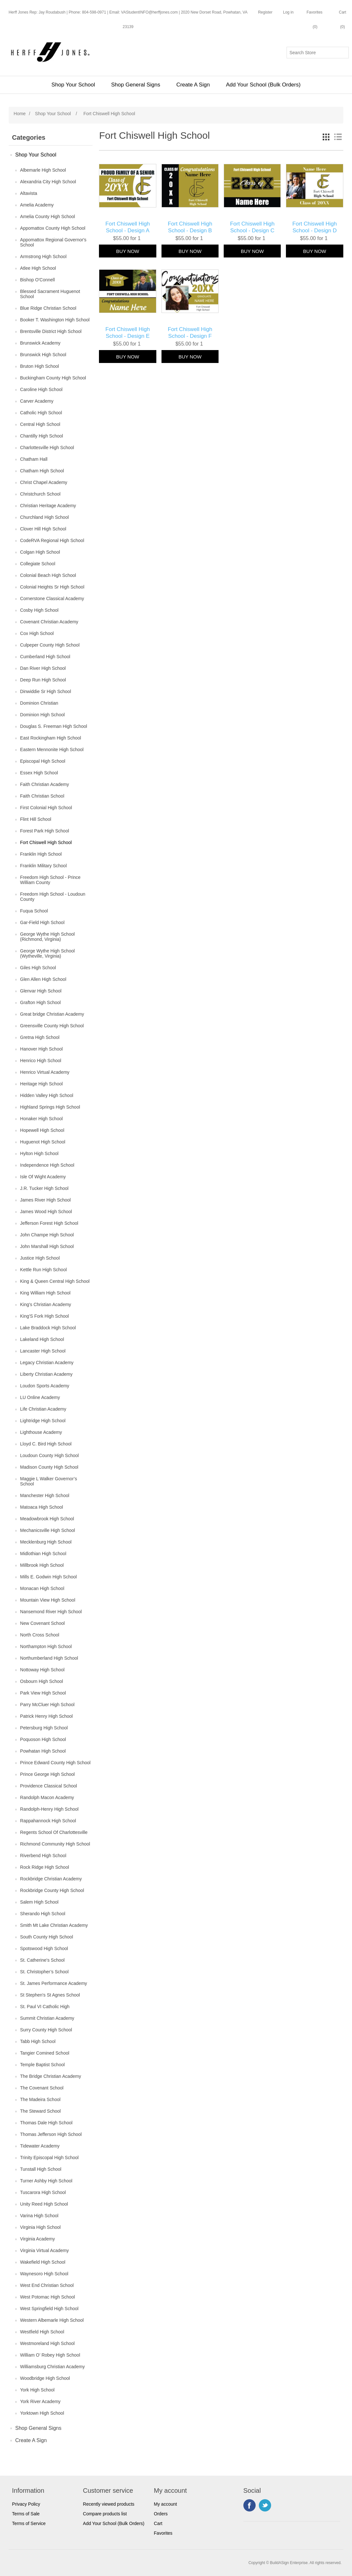 This screenshot has height=2576, width=352. I want to click on Booker T. Washington High School, so click(55, 319).